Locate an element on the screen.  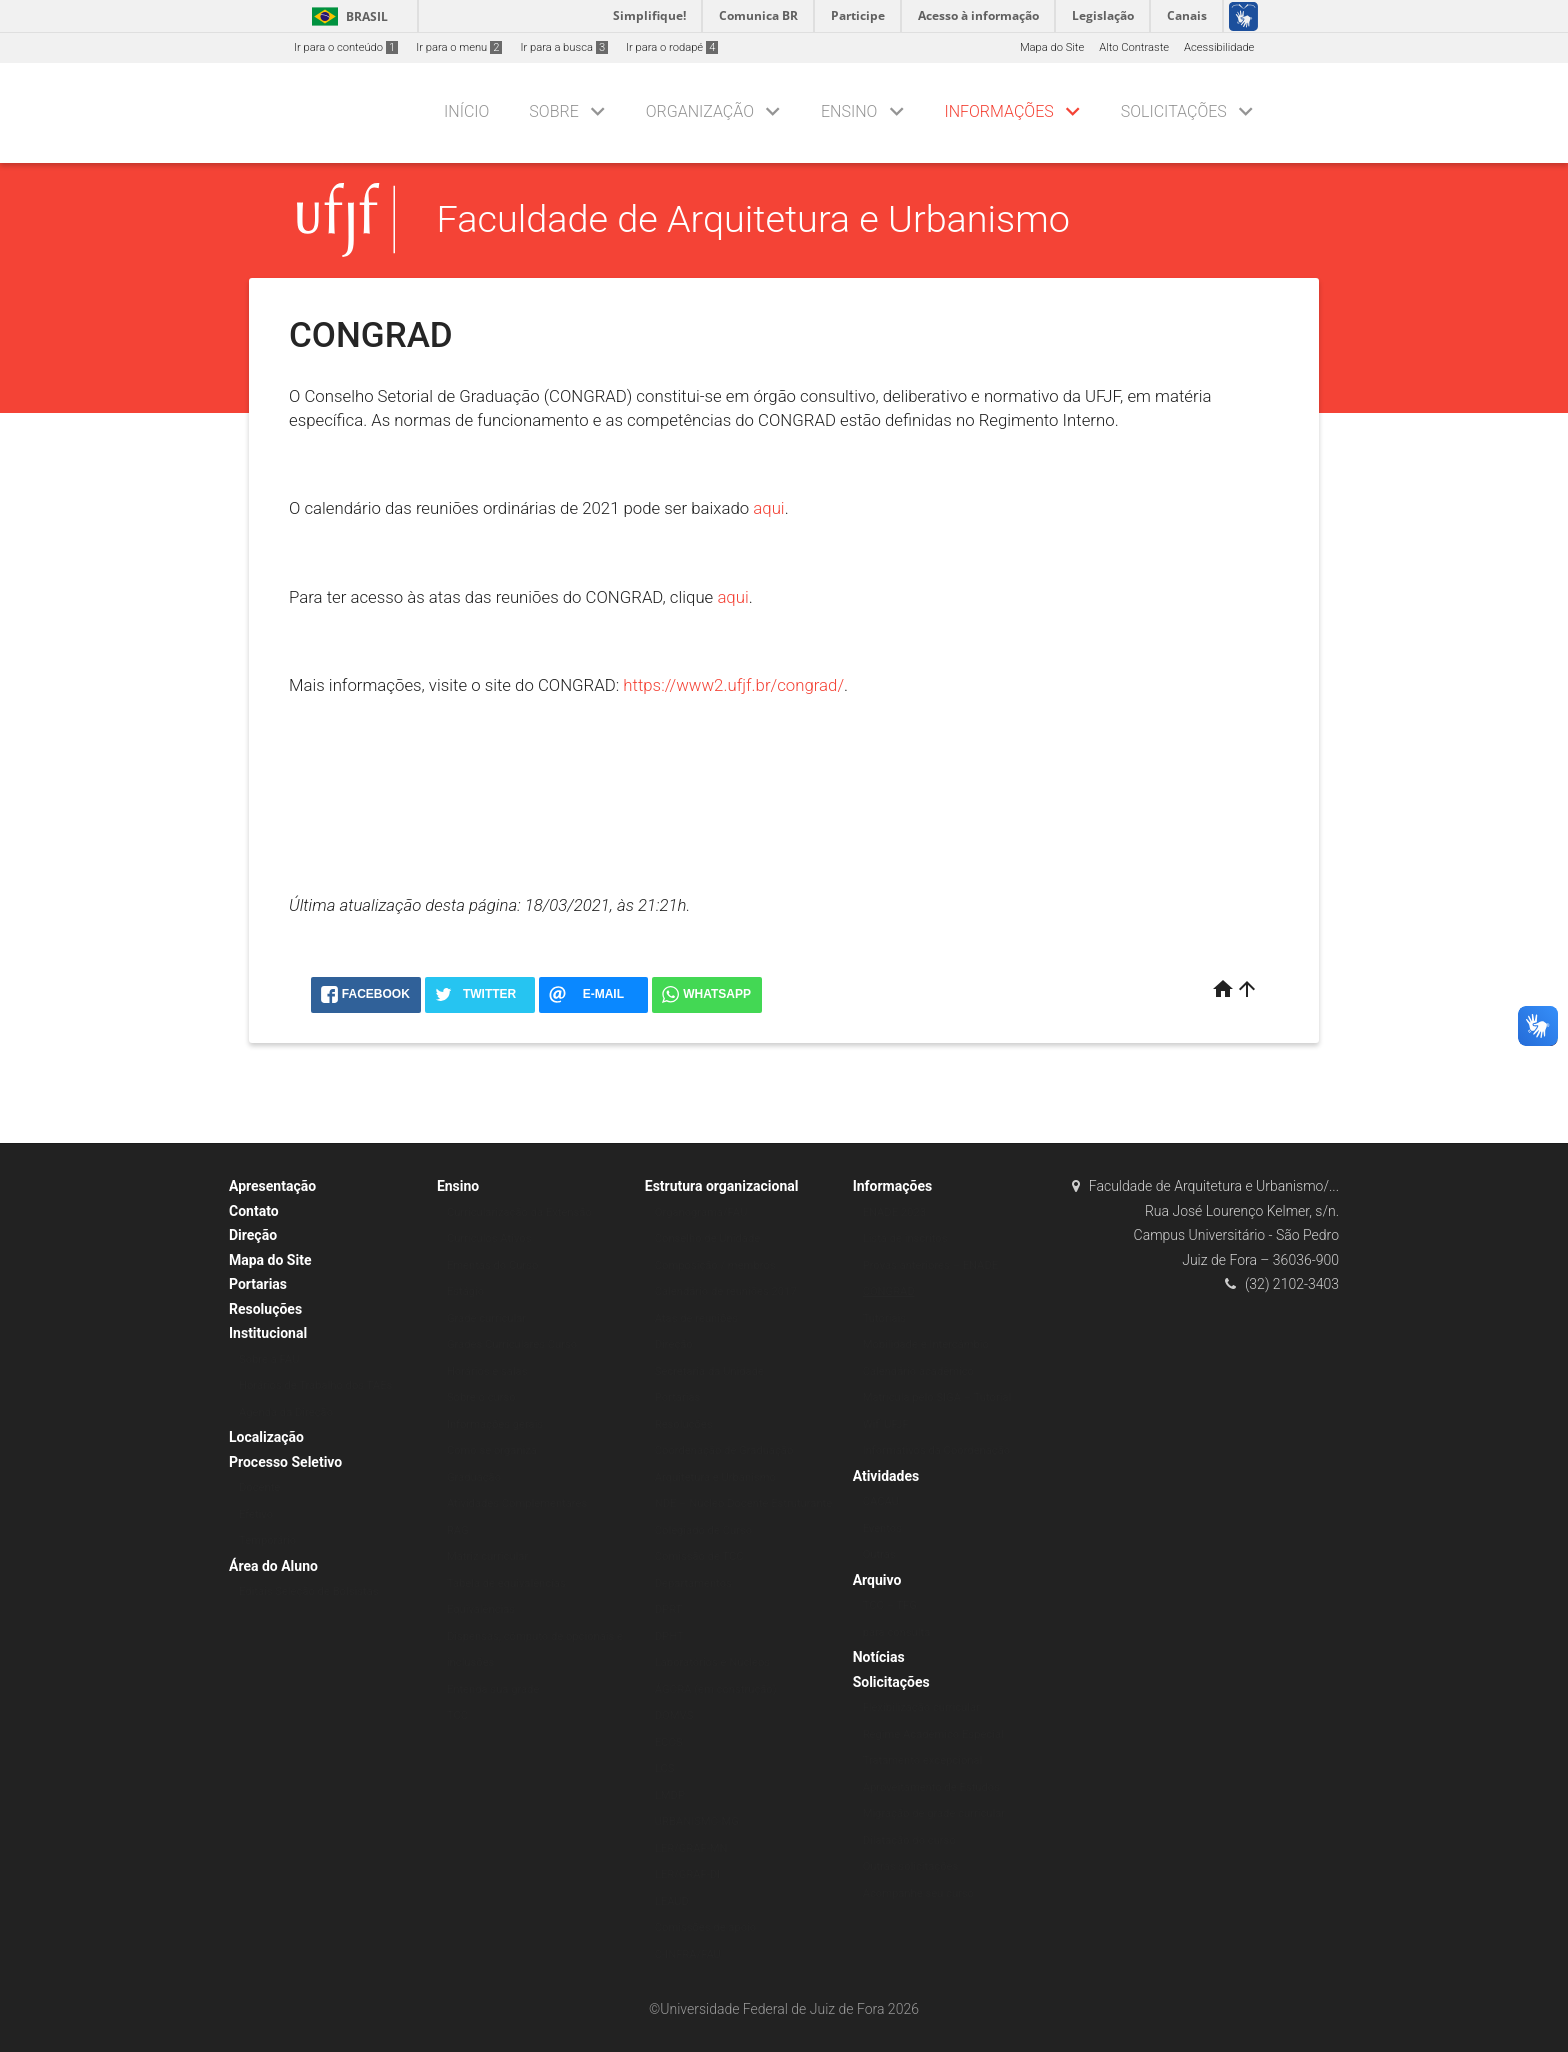
Tabela de equivalências is located at coordinates (506, 1583).